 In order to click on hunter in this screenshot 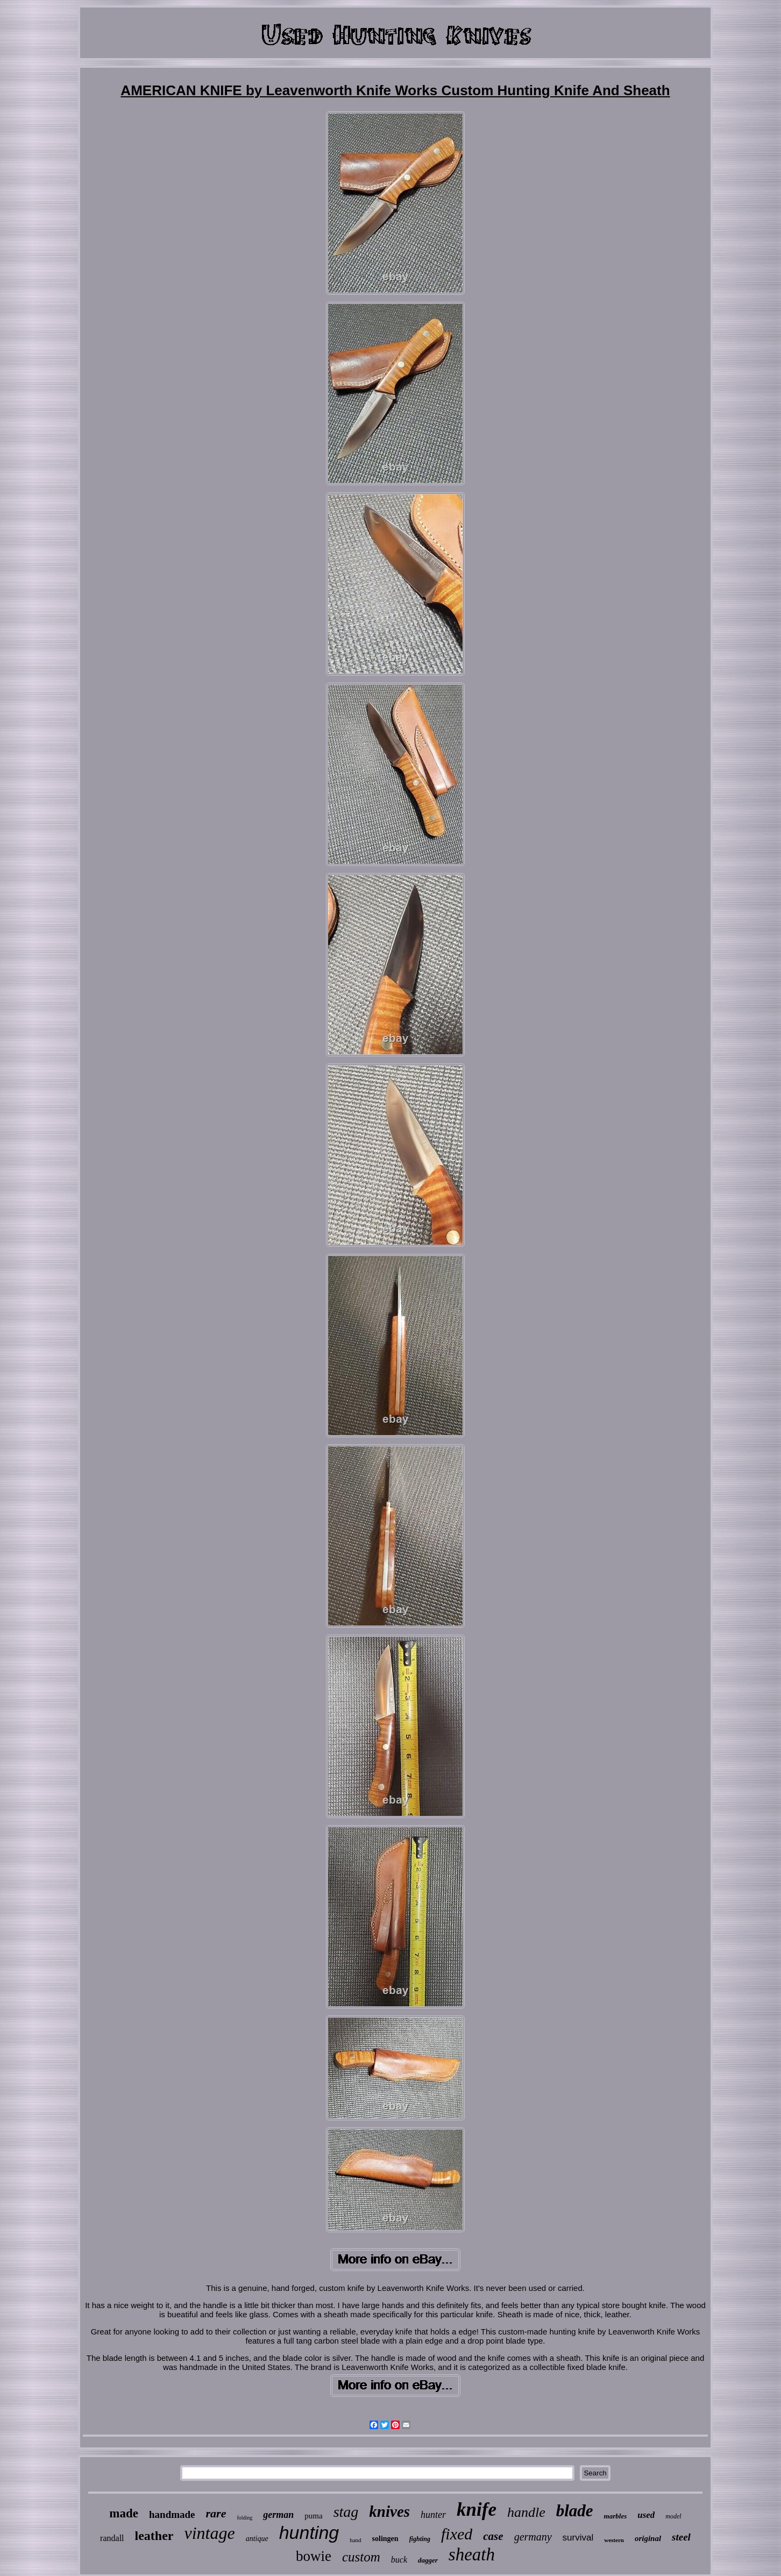, I will do `click(433, 2514)`.